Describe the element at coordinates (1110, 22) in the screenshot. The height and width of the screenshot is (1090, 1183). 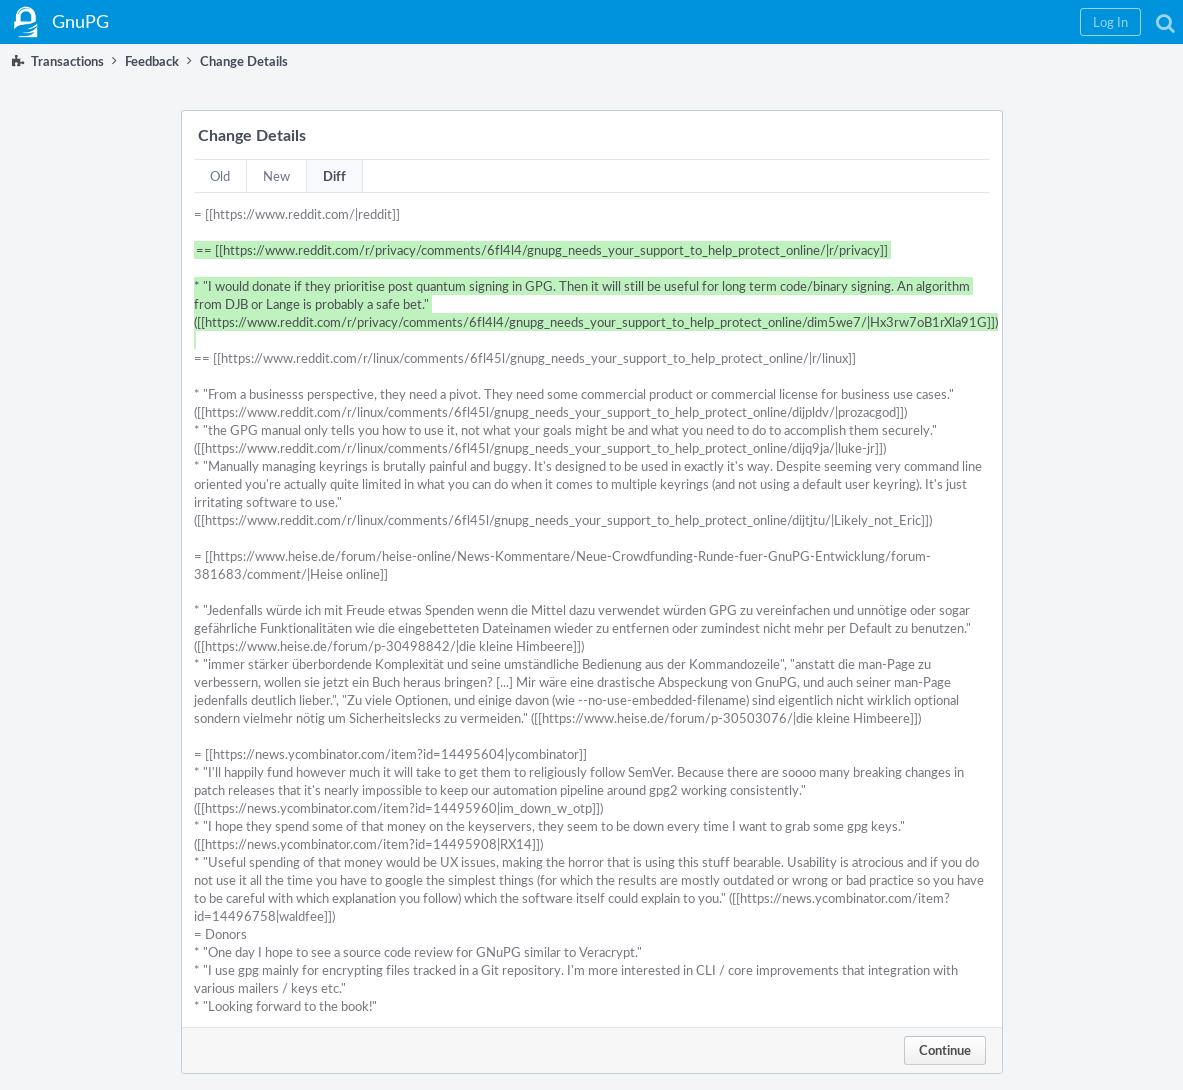
I see `[button]` at that location.